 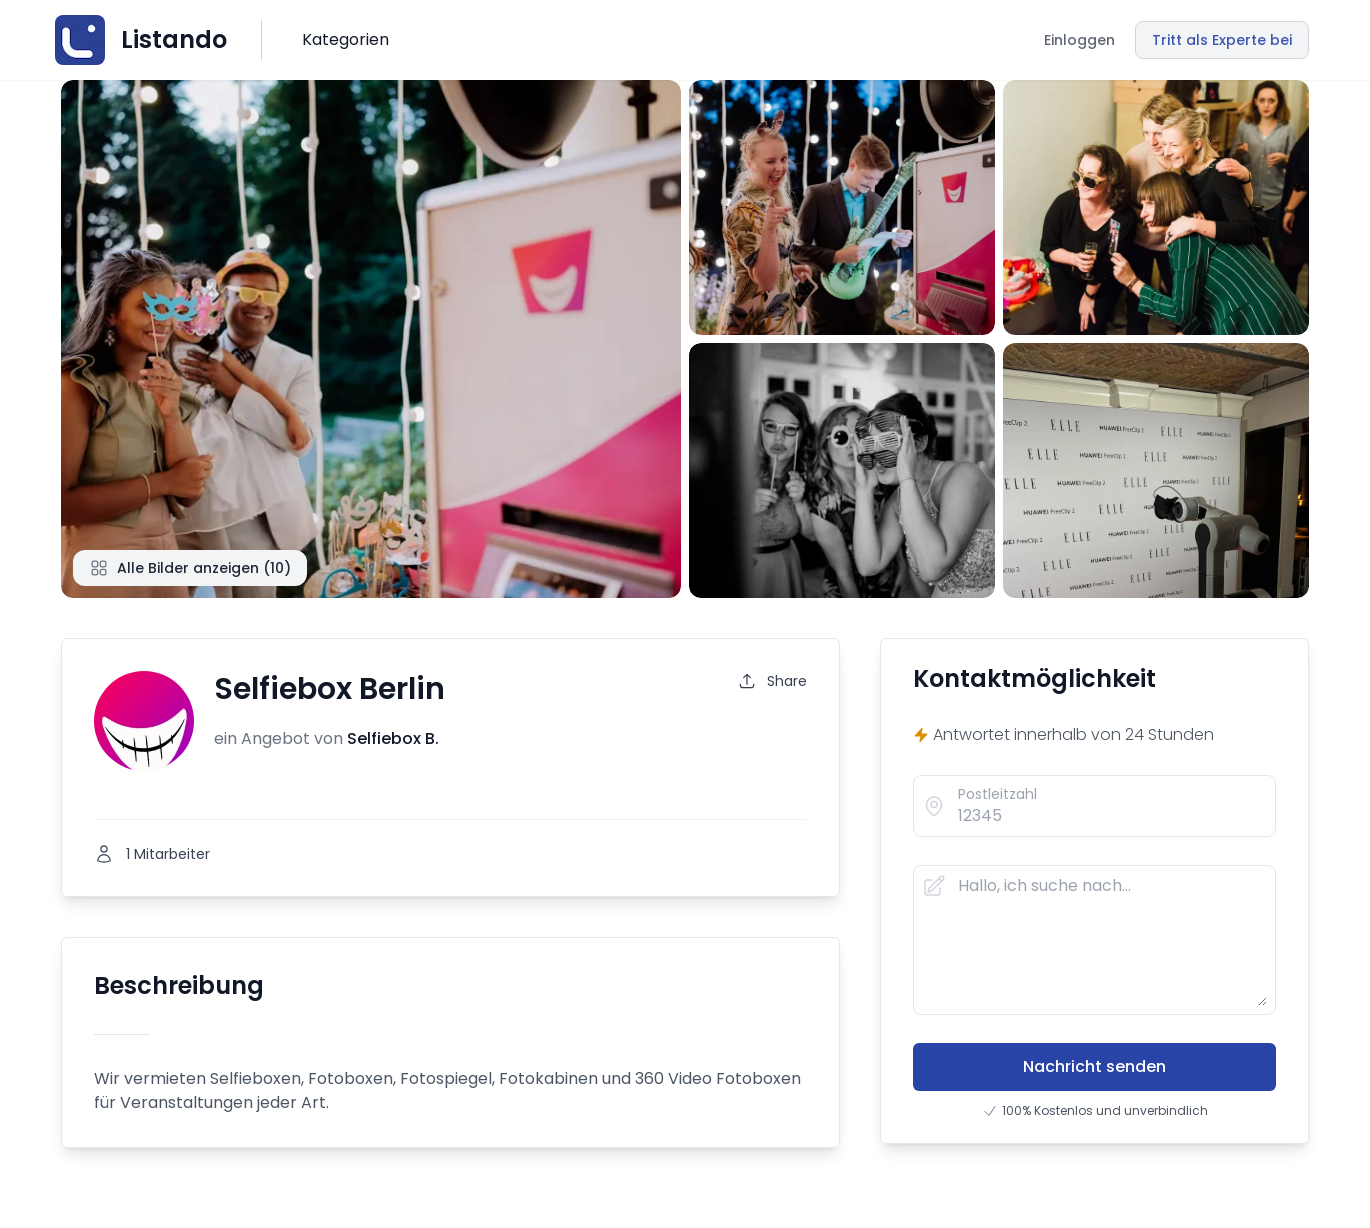 I want to click on Tritt als Experte bei, so click(x=1222, y=40).